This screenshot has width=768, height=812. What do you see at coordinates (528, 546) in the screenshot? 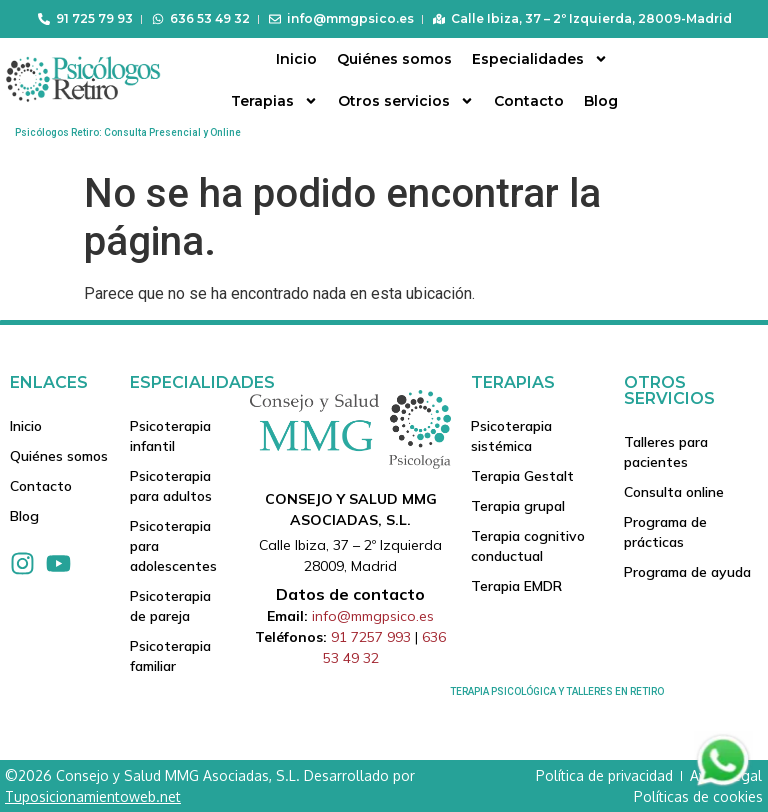
I see `Terapia cognitivo conductual` at bounding box center [528, 546].